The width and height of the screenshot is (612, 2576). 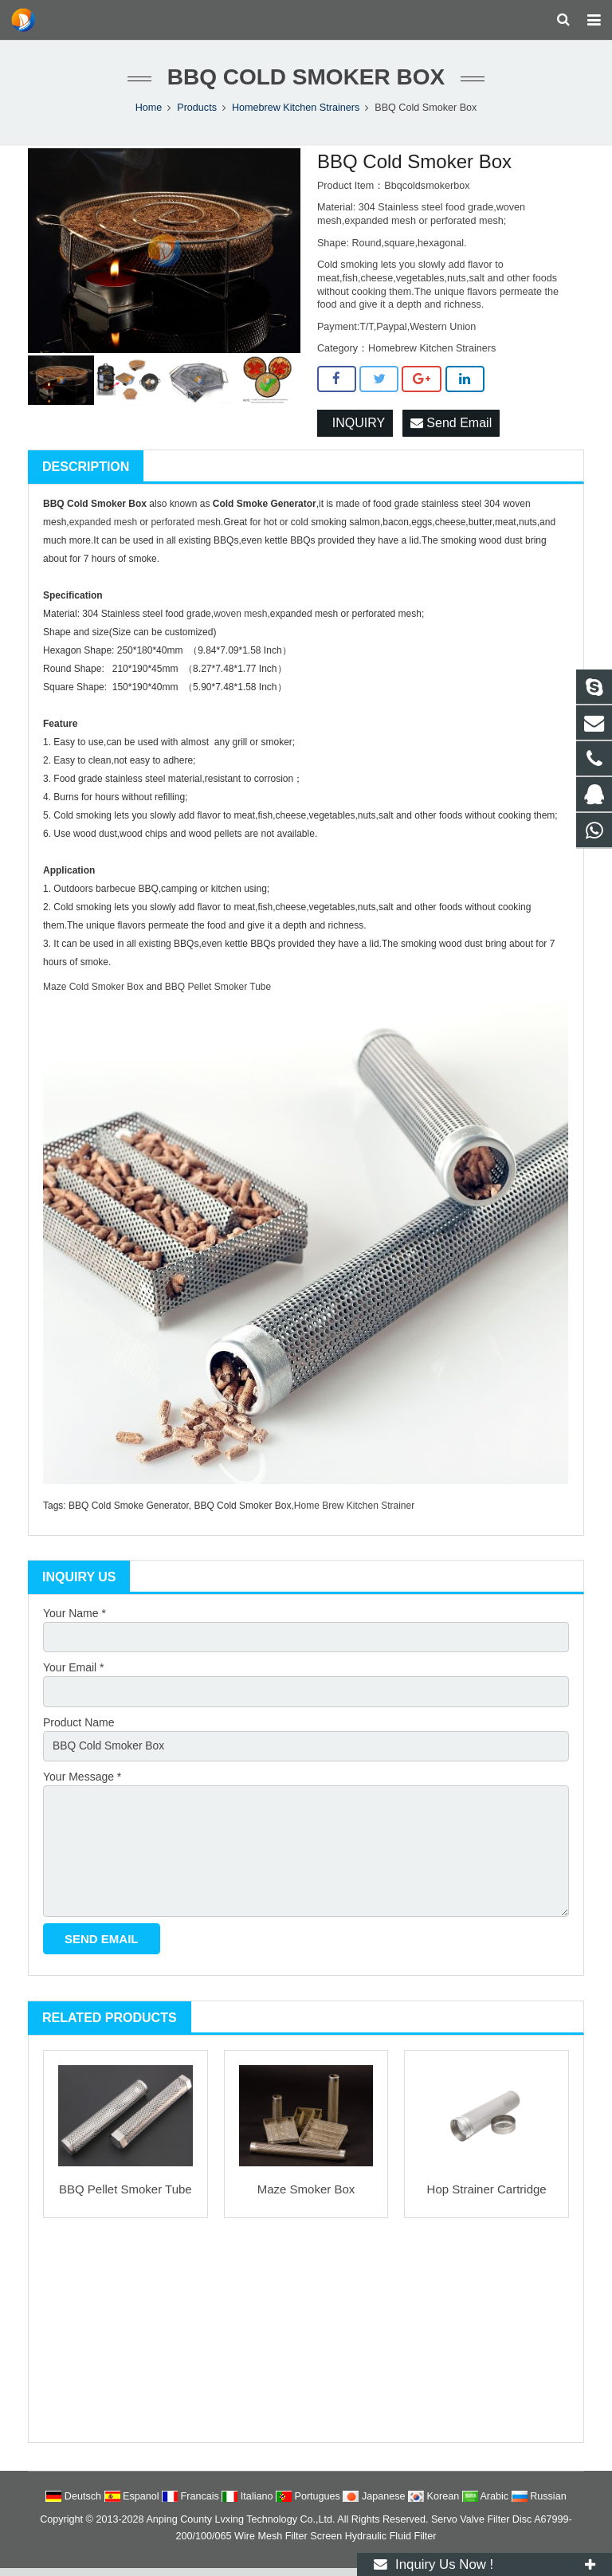 I want to click on Korean, so click(x=435, y=2504).